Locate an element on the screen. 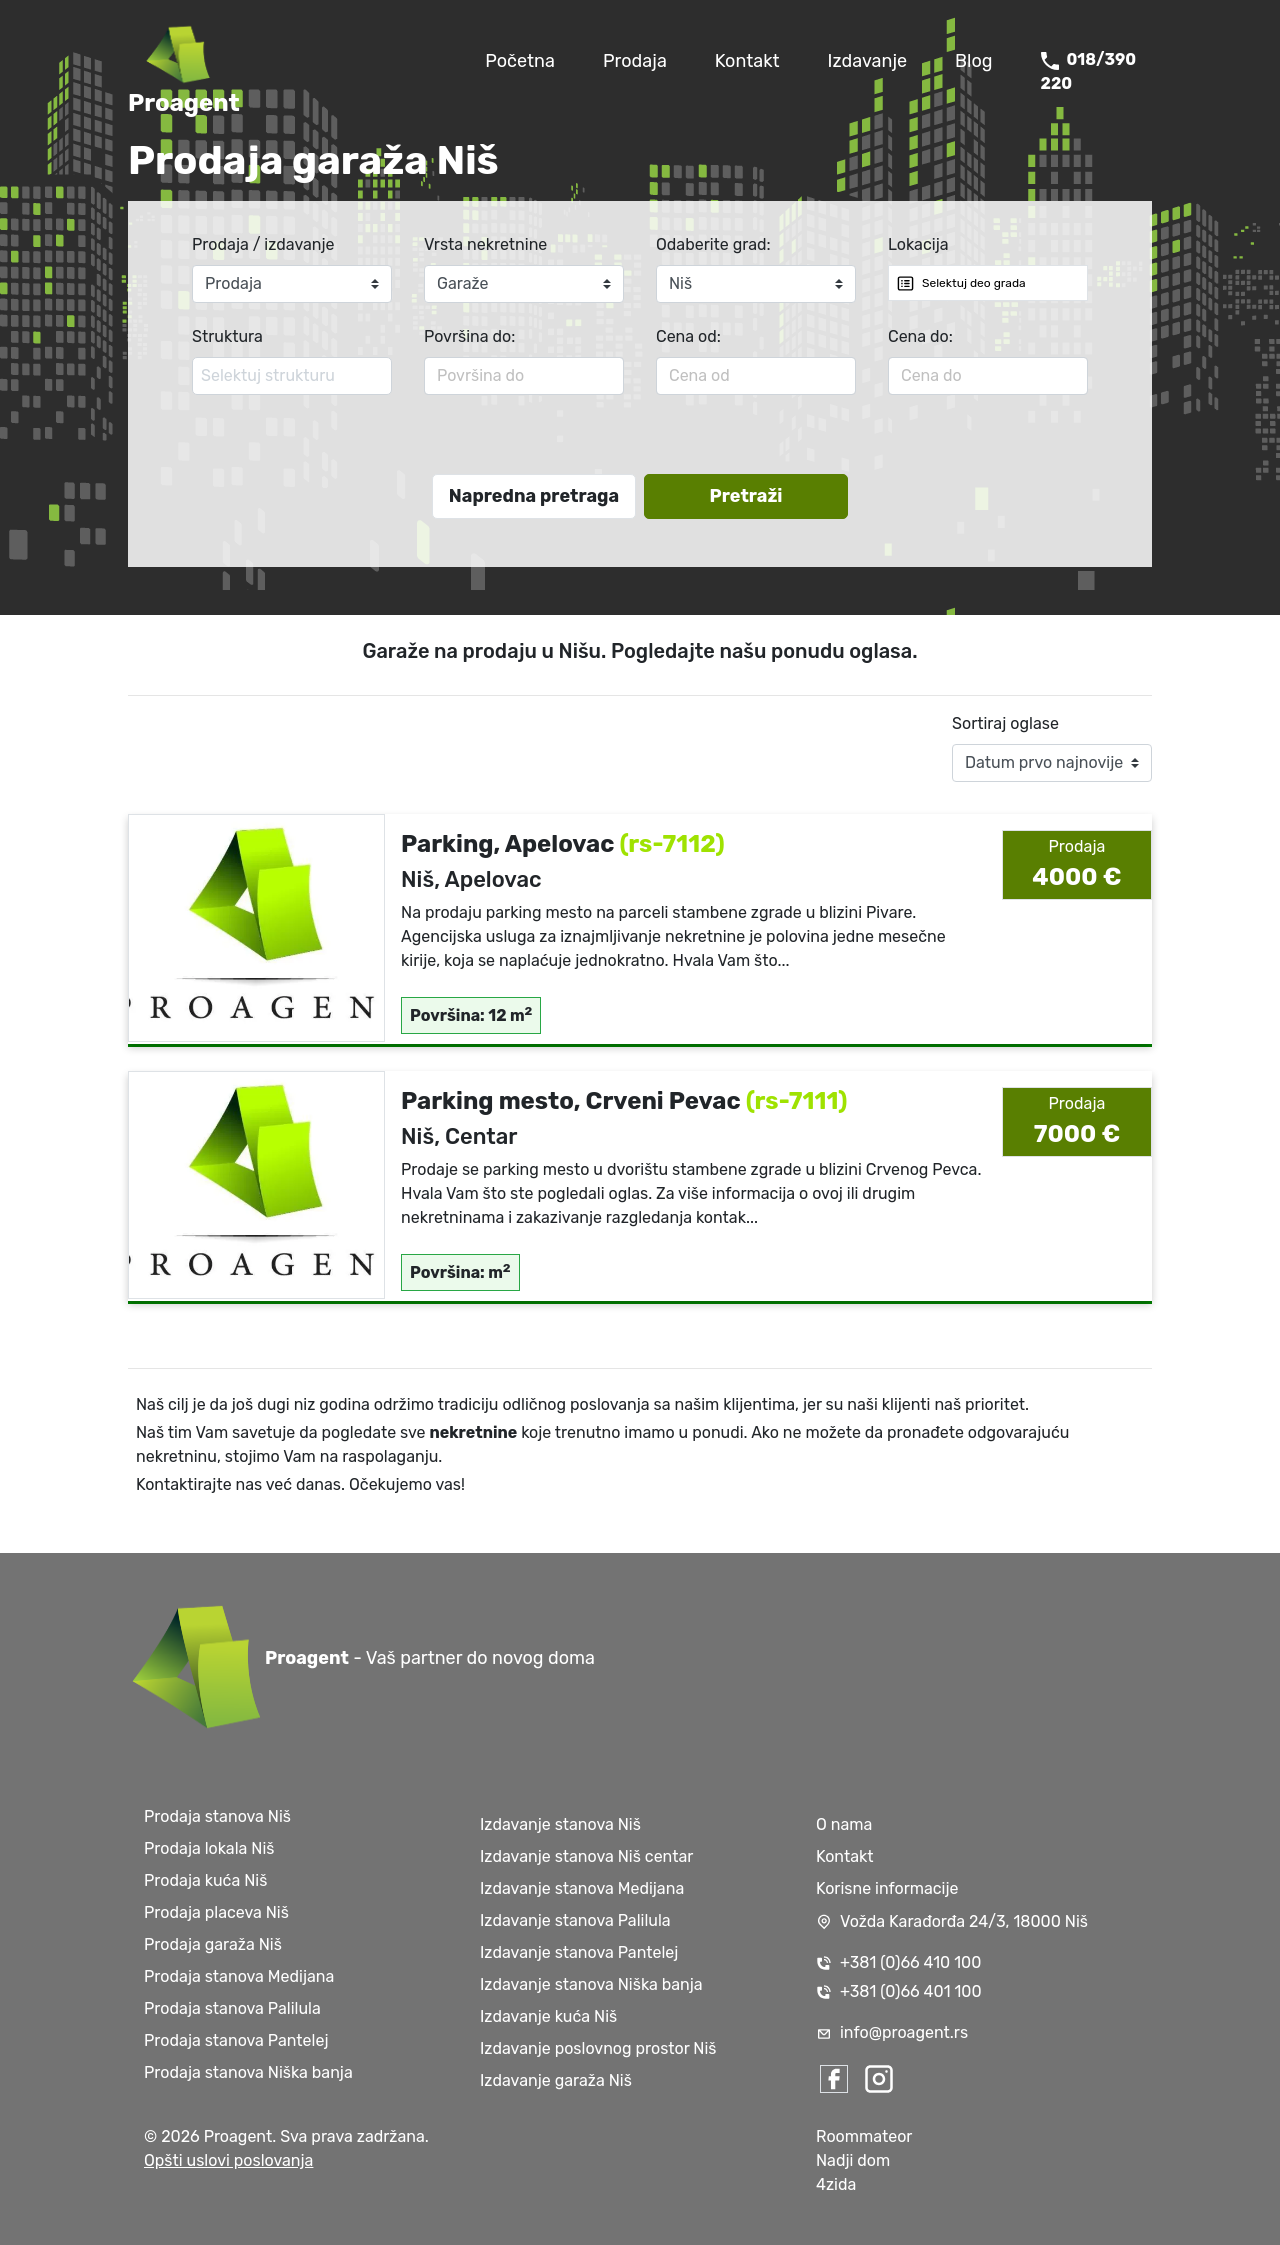 This screenshot has height=2245, width=1280. Izdavanje stanova Niš centar is located at coordinates (586, 1856).